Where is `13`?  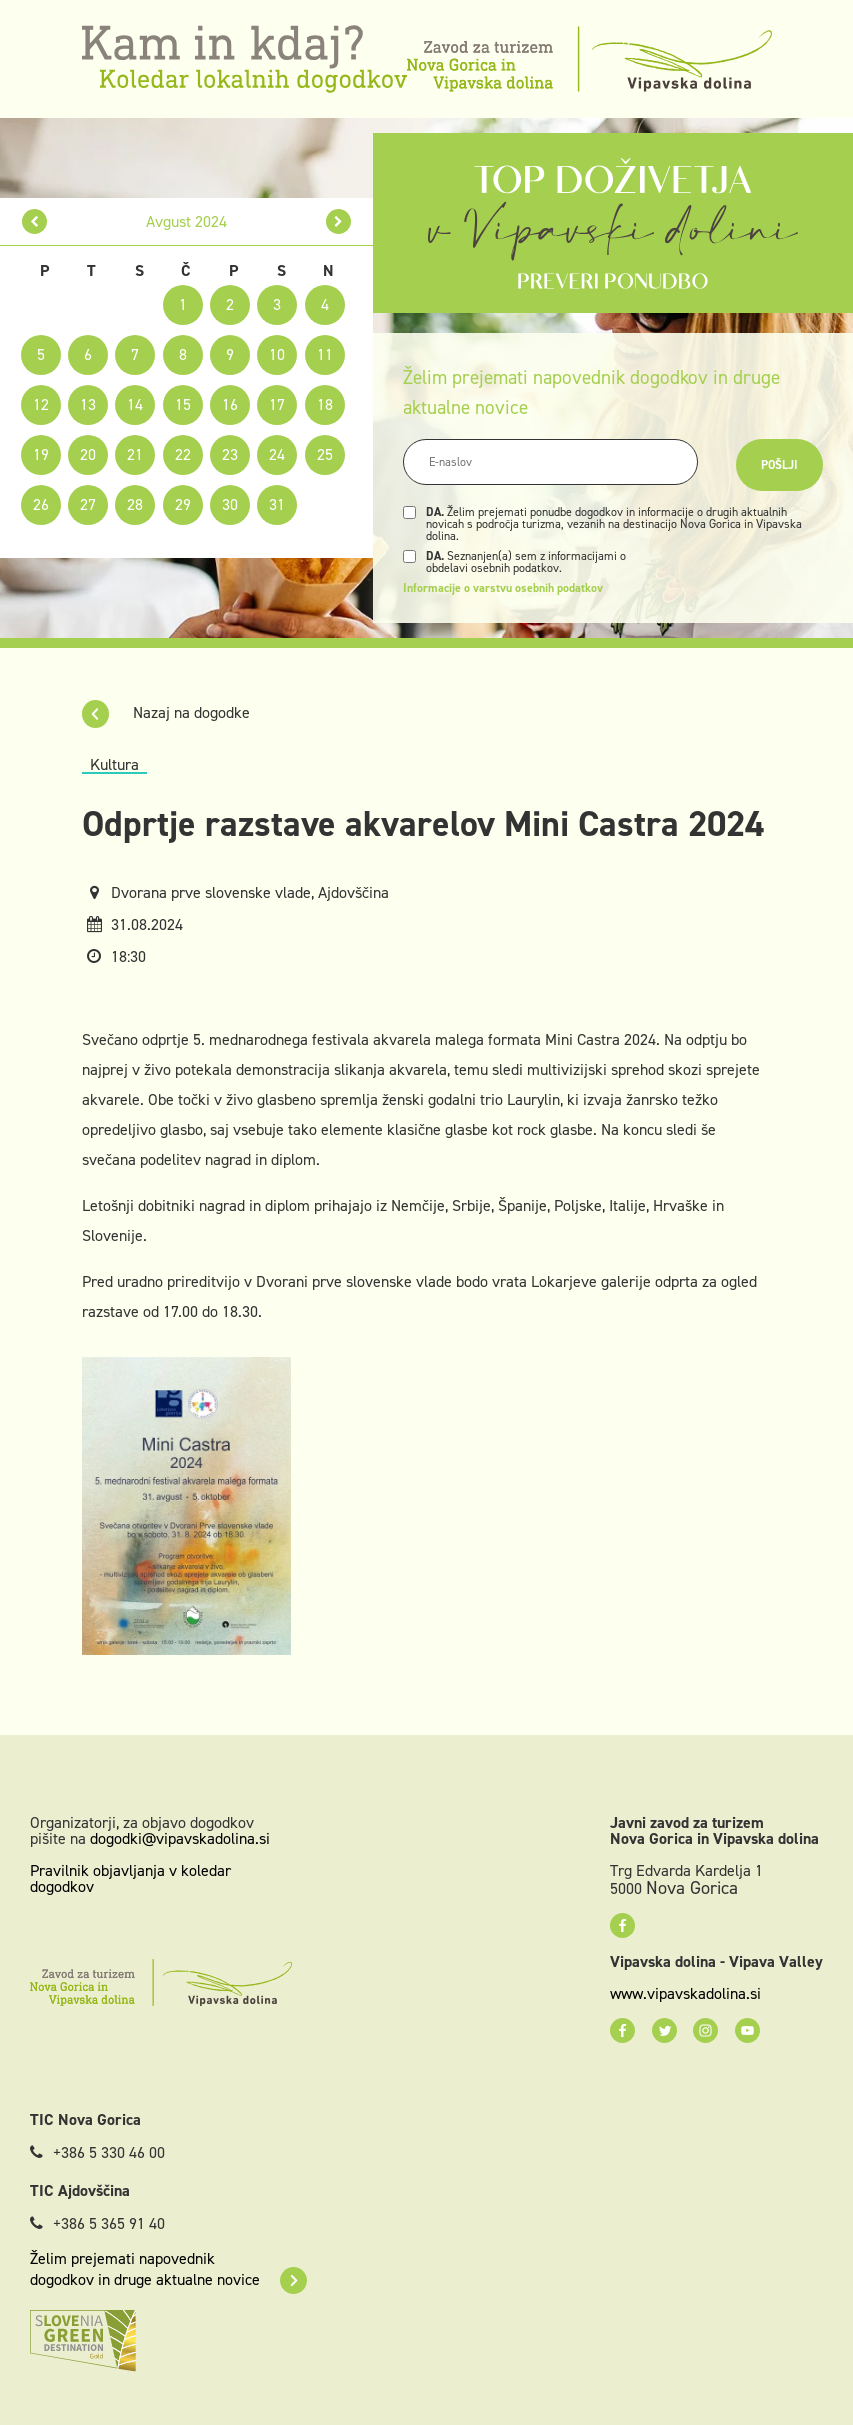 13 is located at coordinates (88, 404).